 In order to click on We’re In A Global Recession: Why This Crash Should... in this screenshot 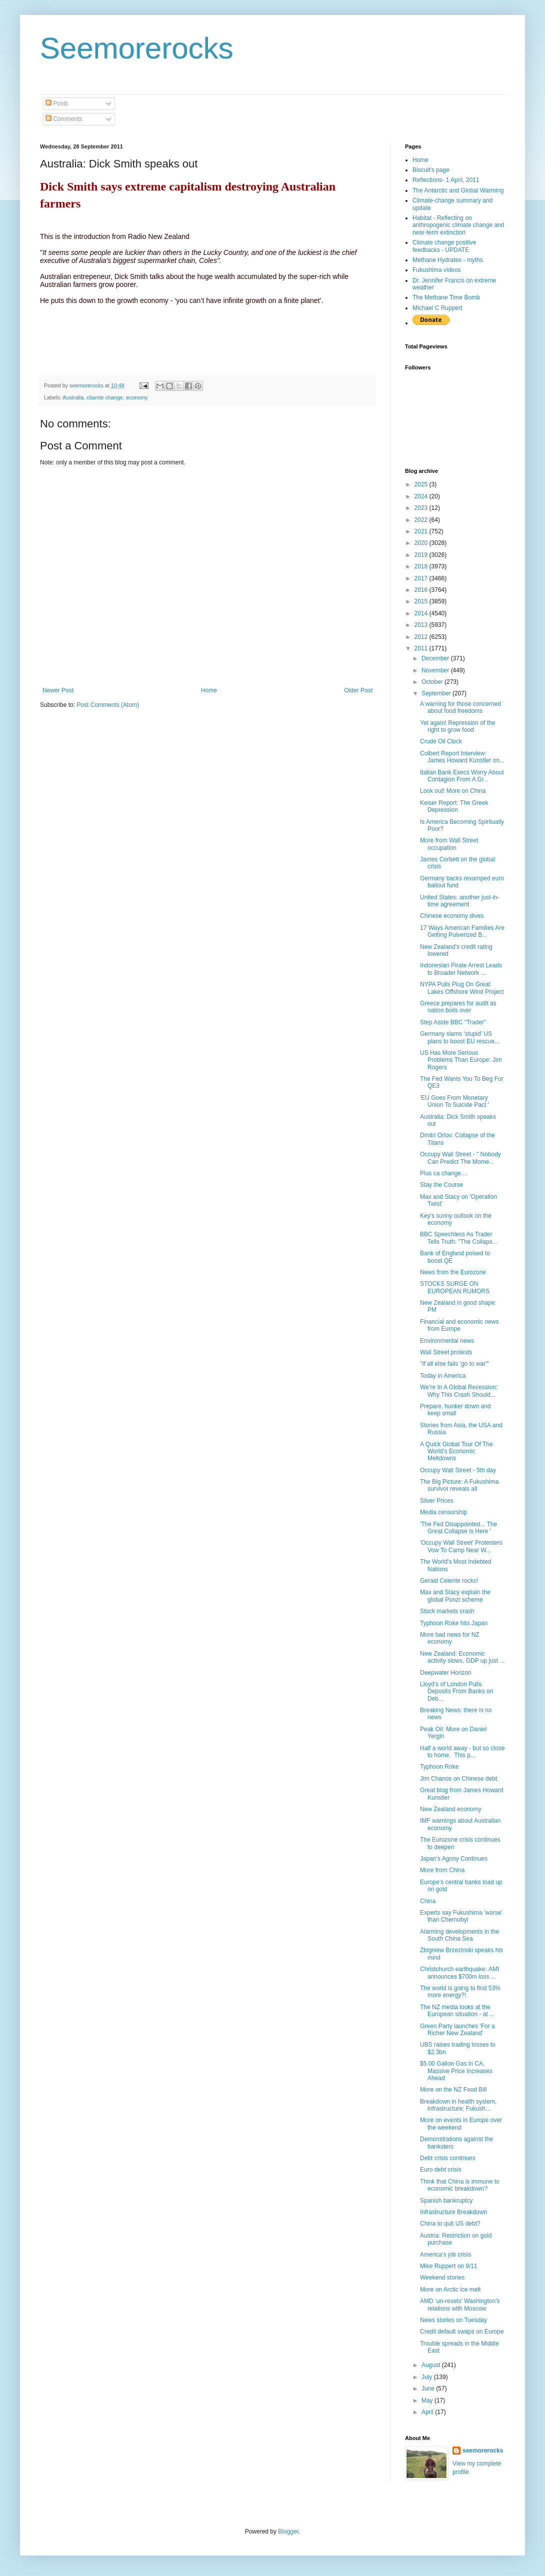, I will do `click(459, 1391)`.